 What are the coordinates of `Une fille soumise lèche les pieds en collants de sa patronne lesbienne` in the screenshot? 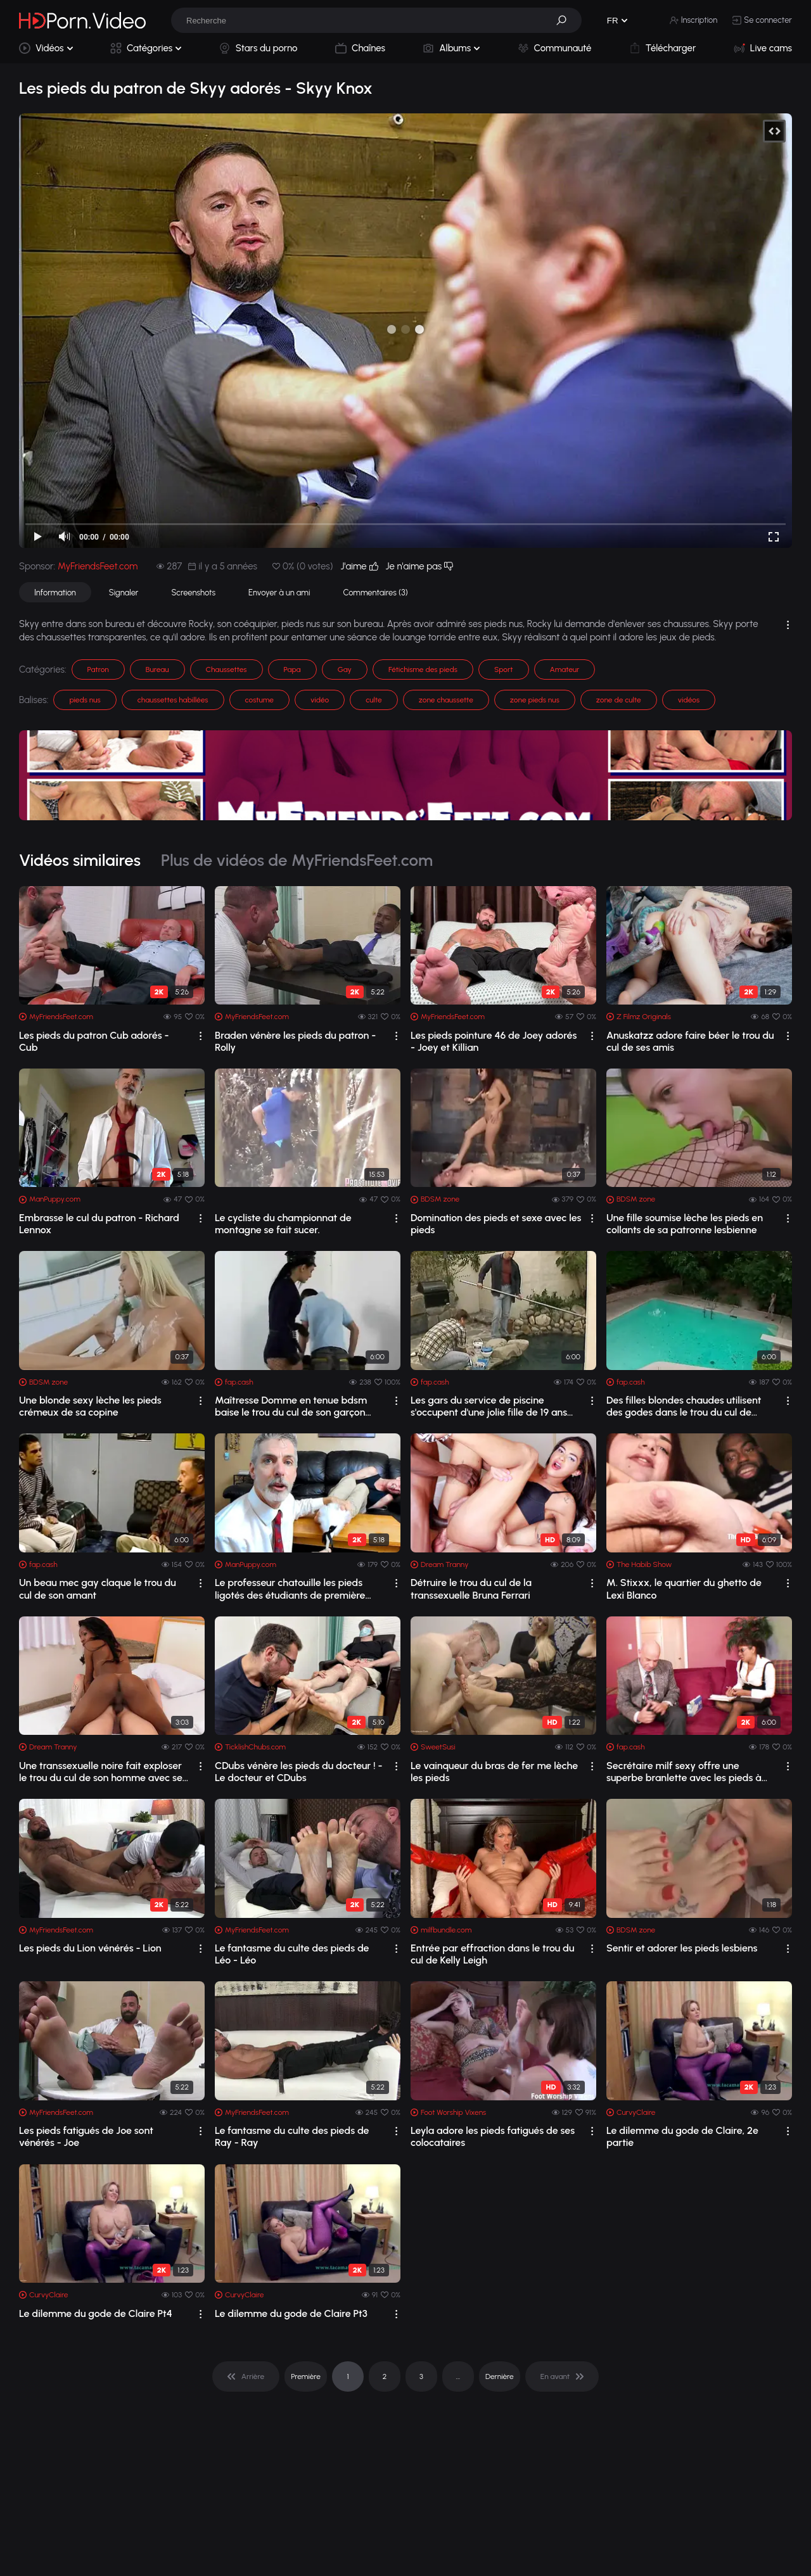 It's located at (684, 1224).